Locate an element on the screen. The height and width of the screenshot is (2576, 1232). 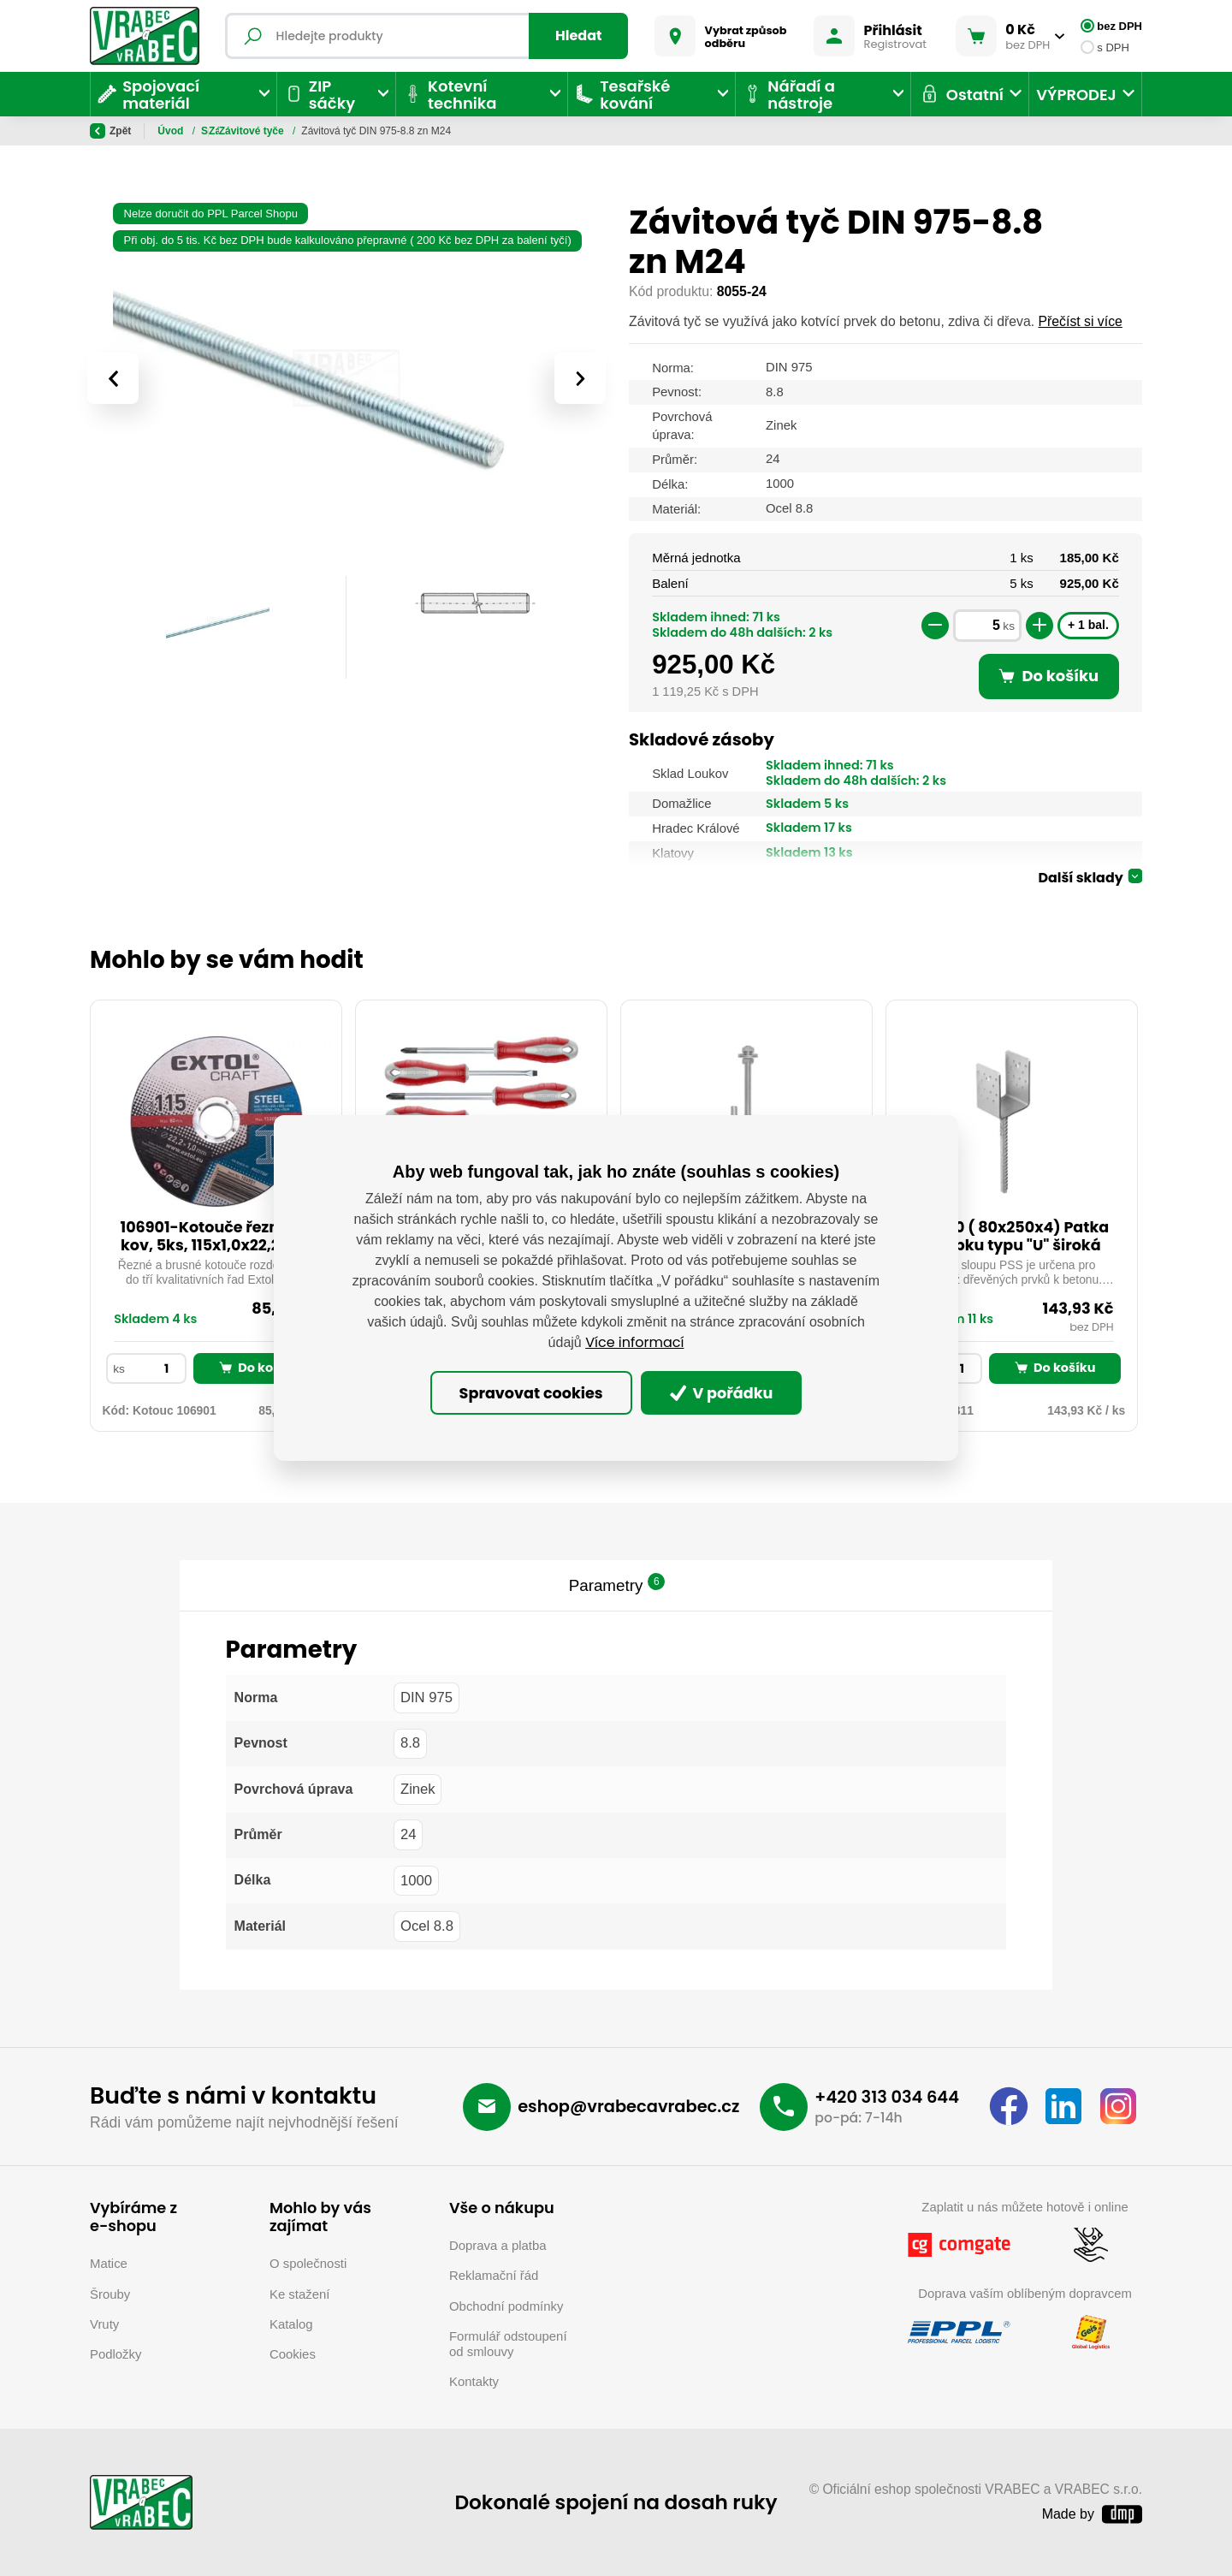
Katalog is located at coordinates (291, 2324).